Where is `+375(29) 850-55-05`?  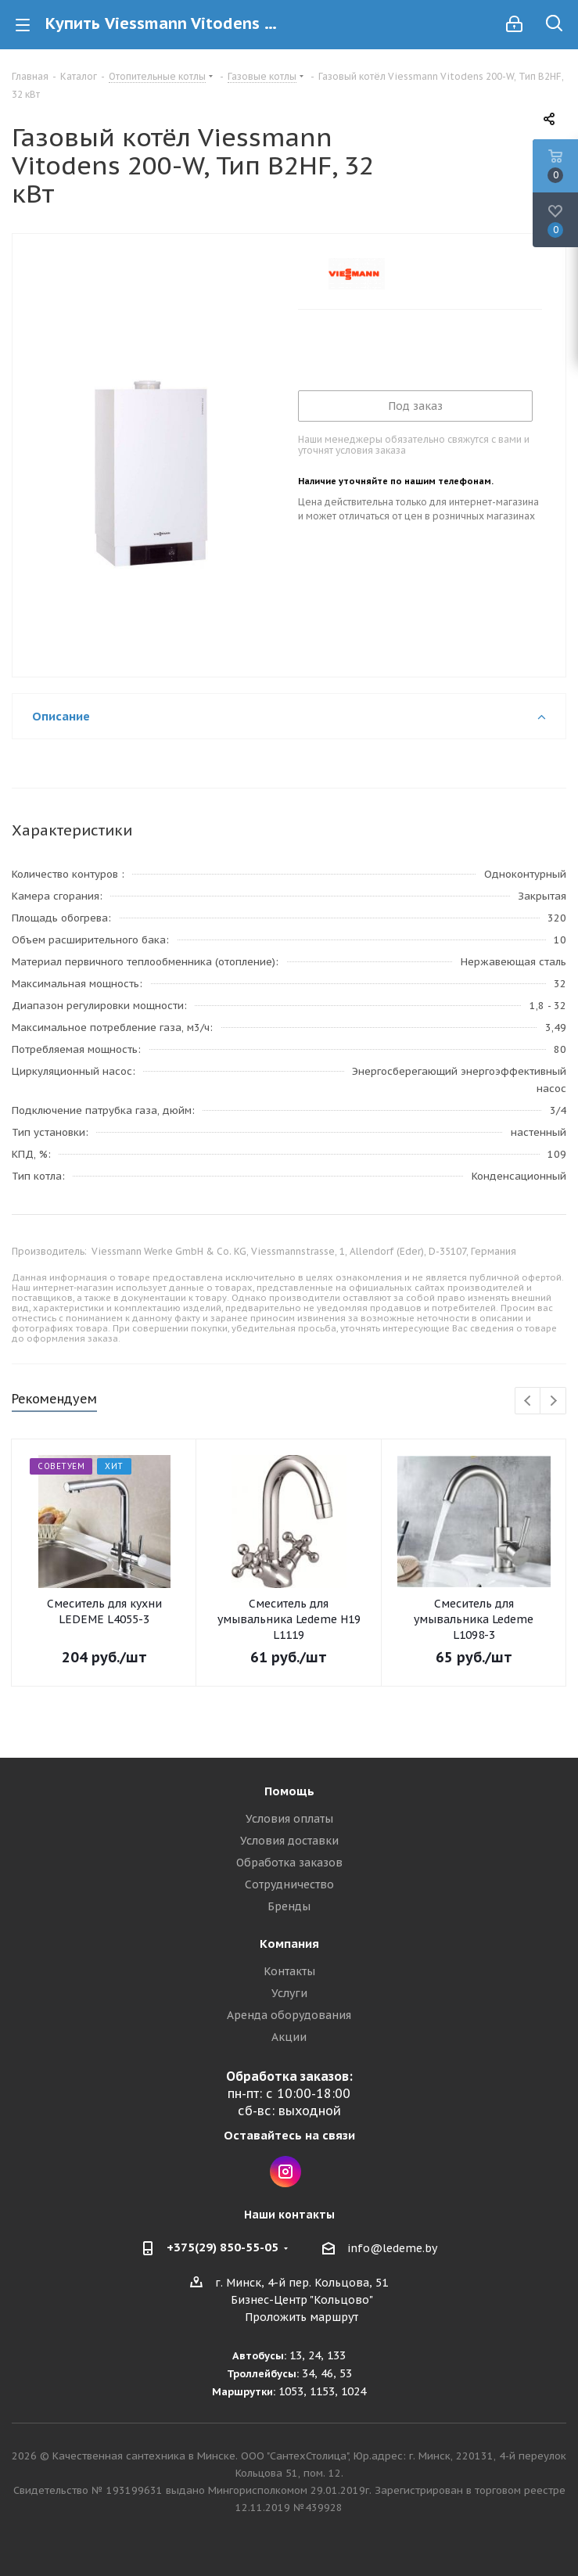
+375(29) 850-55-05 is located at coordinates (222, 2247).